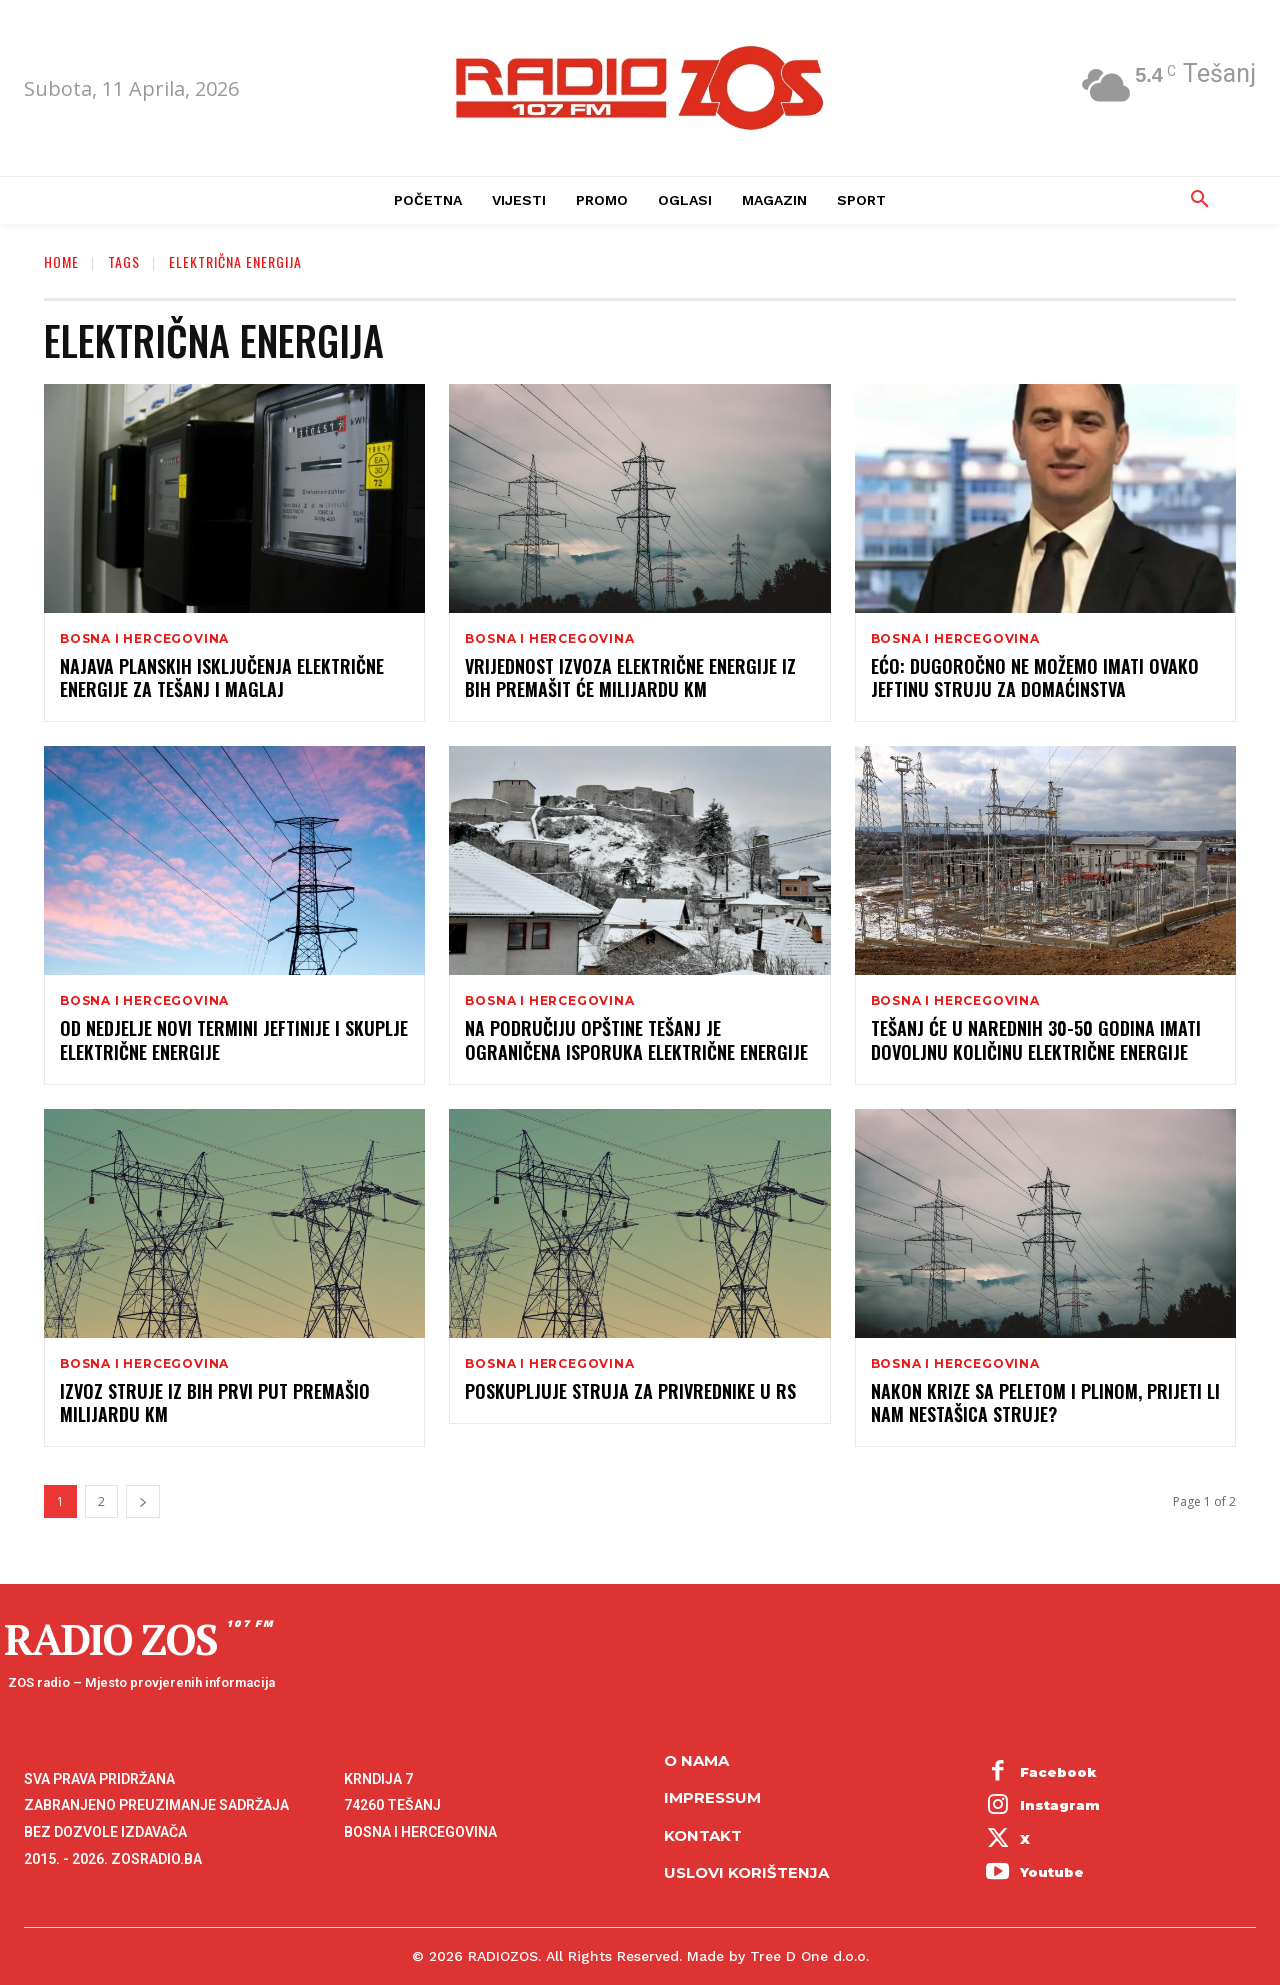 The height and width of the screenshot is (1985, 1280). I want to click on Tešanj će u narednih 30-50 godina imati dovoljnu količinu električne energije, so click(1036, 1039).